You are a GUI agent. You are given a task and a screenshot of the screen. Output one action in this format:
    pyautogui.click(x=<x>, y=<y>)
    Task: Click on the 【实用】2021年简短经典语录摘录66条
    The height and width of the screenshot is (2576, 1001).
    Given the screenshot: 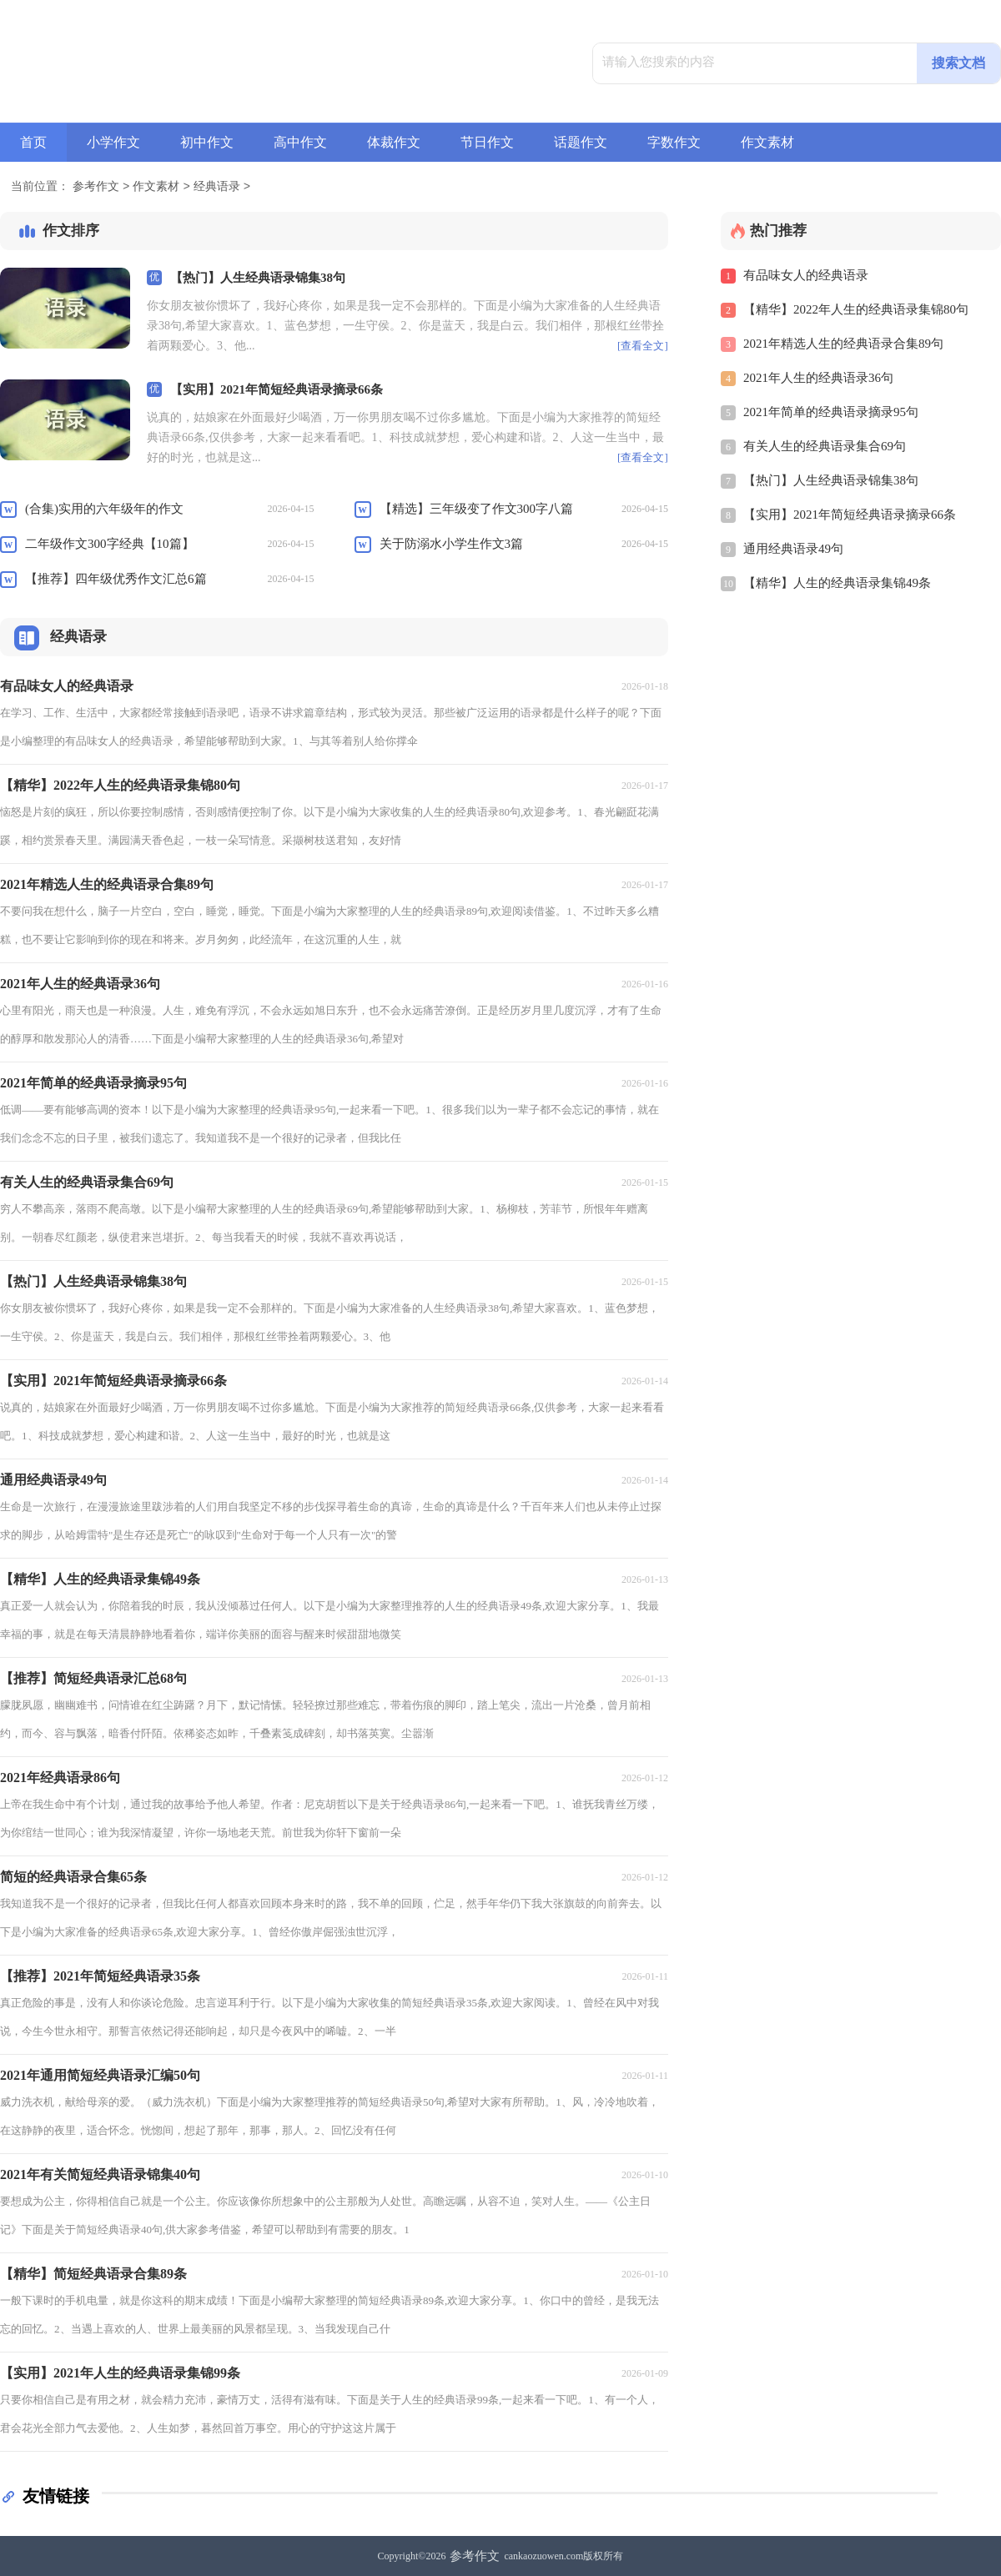 What is the action you would take?
    pyautogui.click(x=276, y=389)
    